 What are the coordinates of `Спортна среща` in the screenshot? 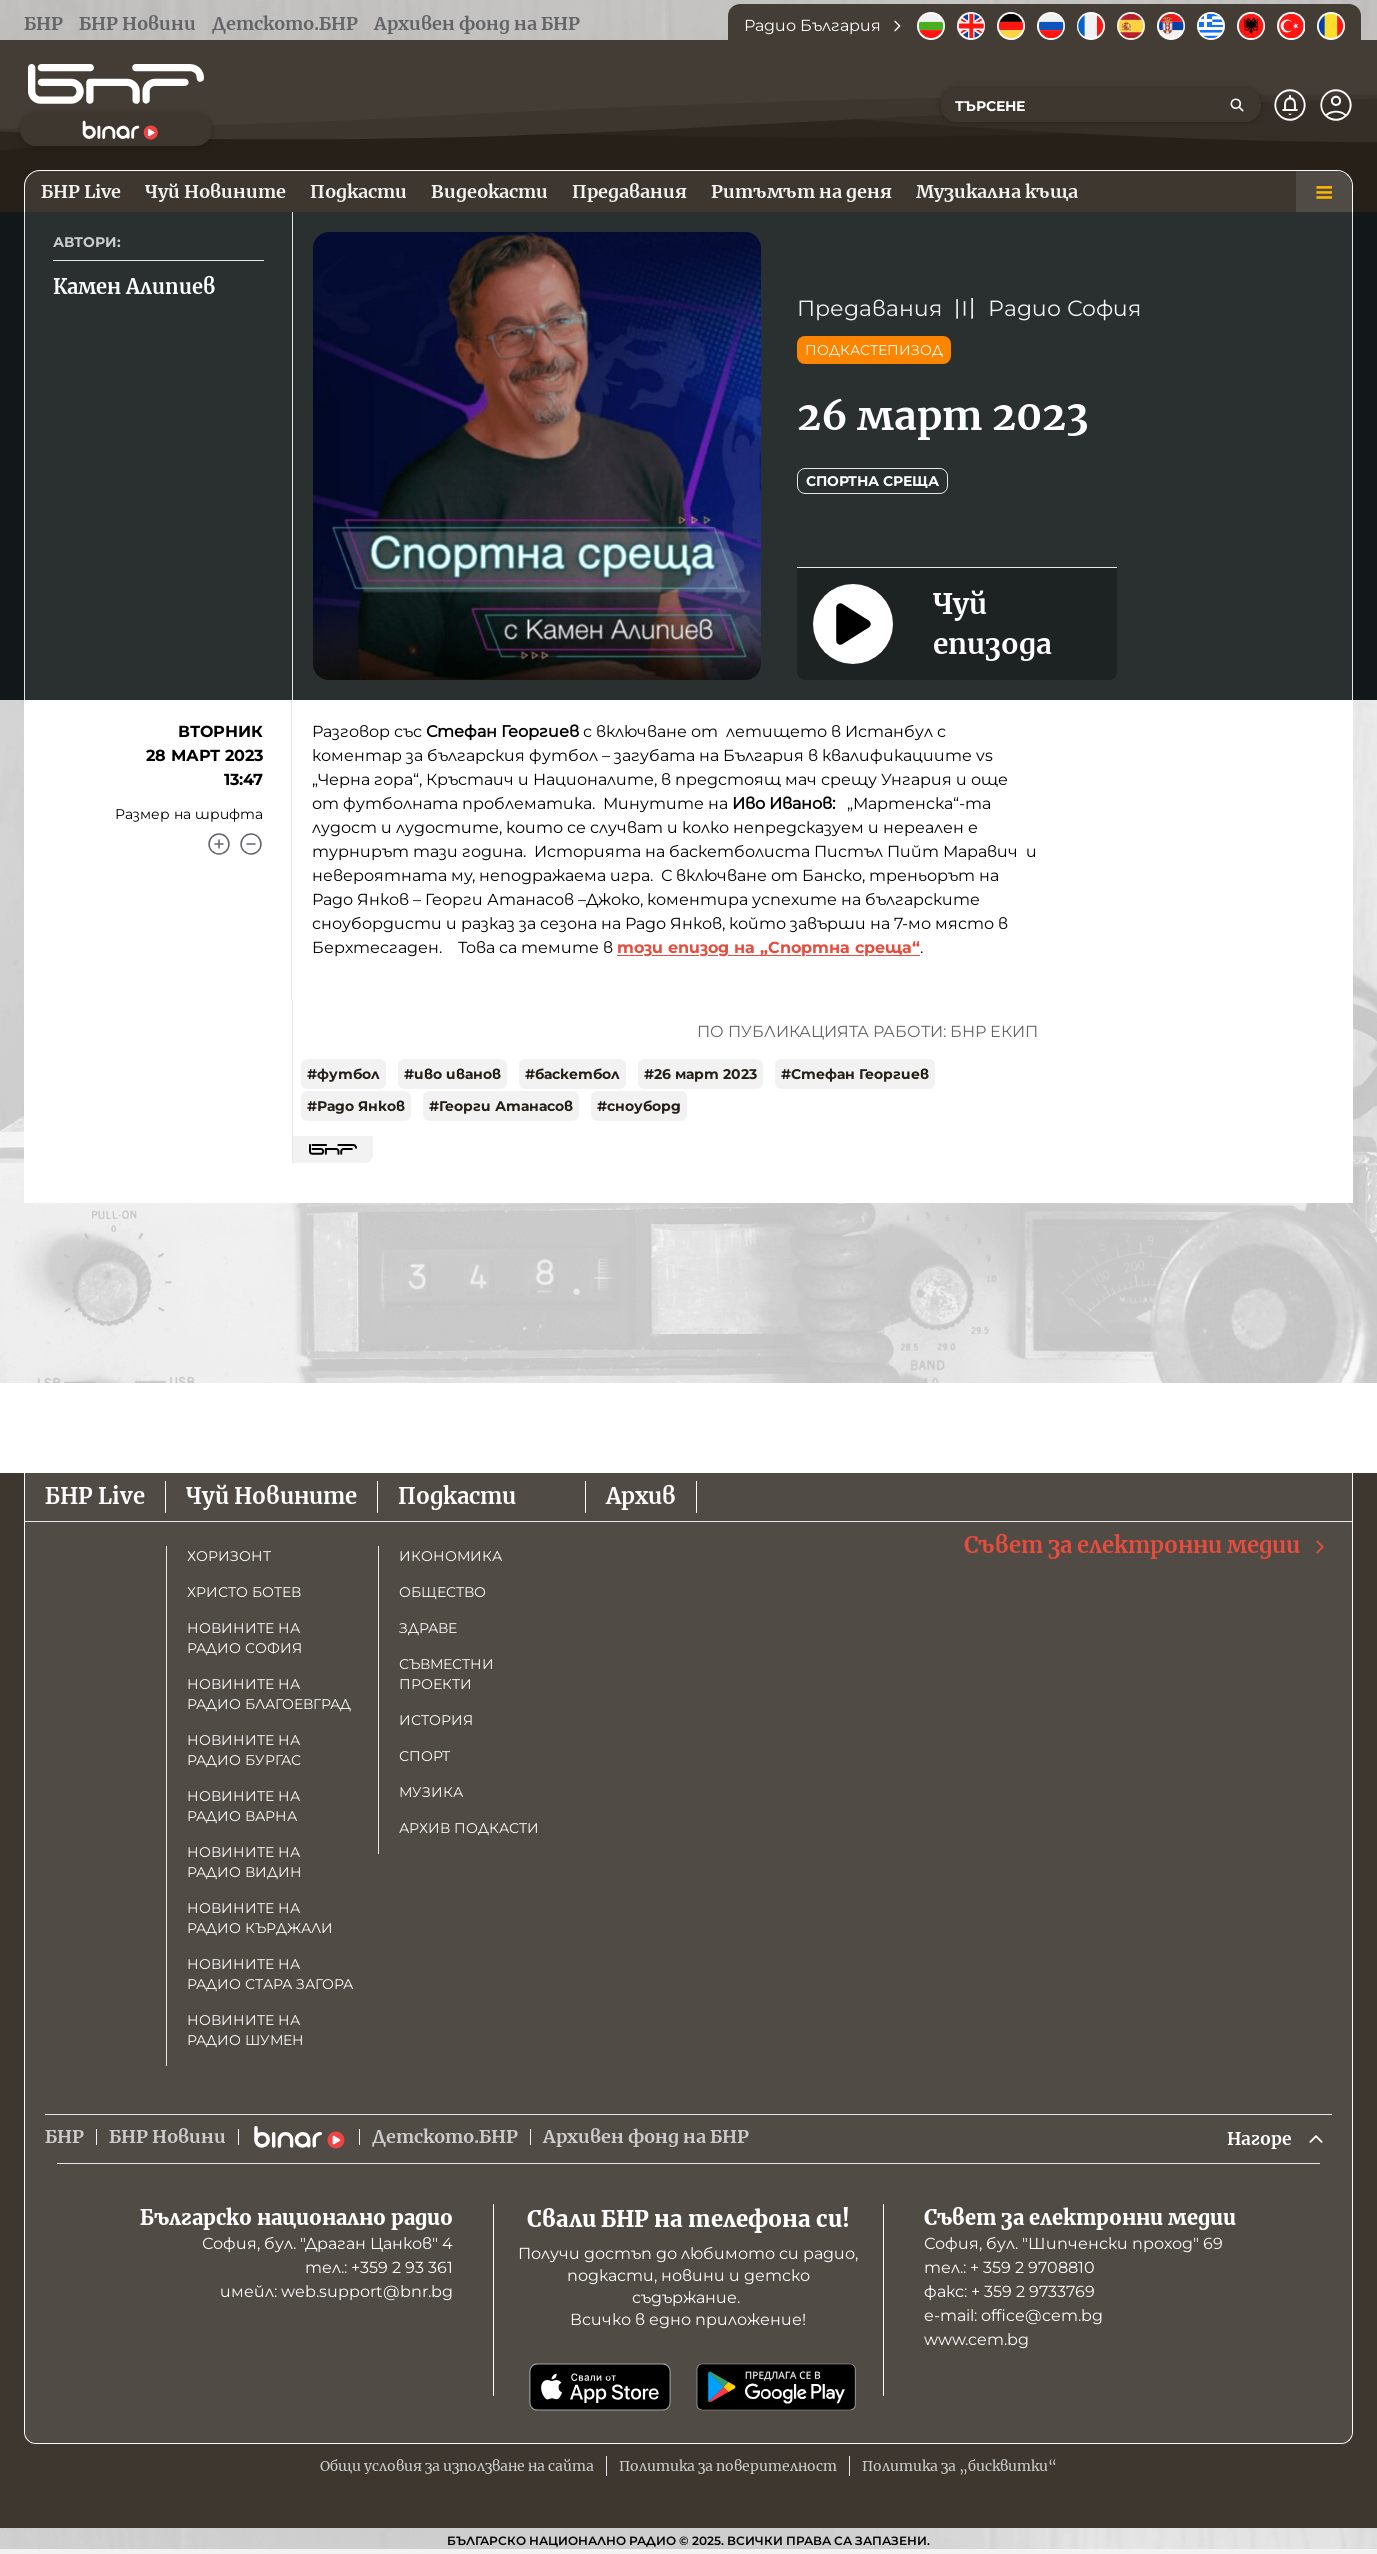 It's located at (872, 481).